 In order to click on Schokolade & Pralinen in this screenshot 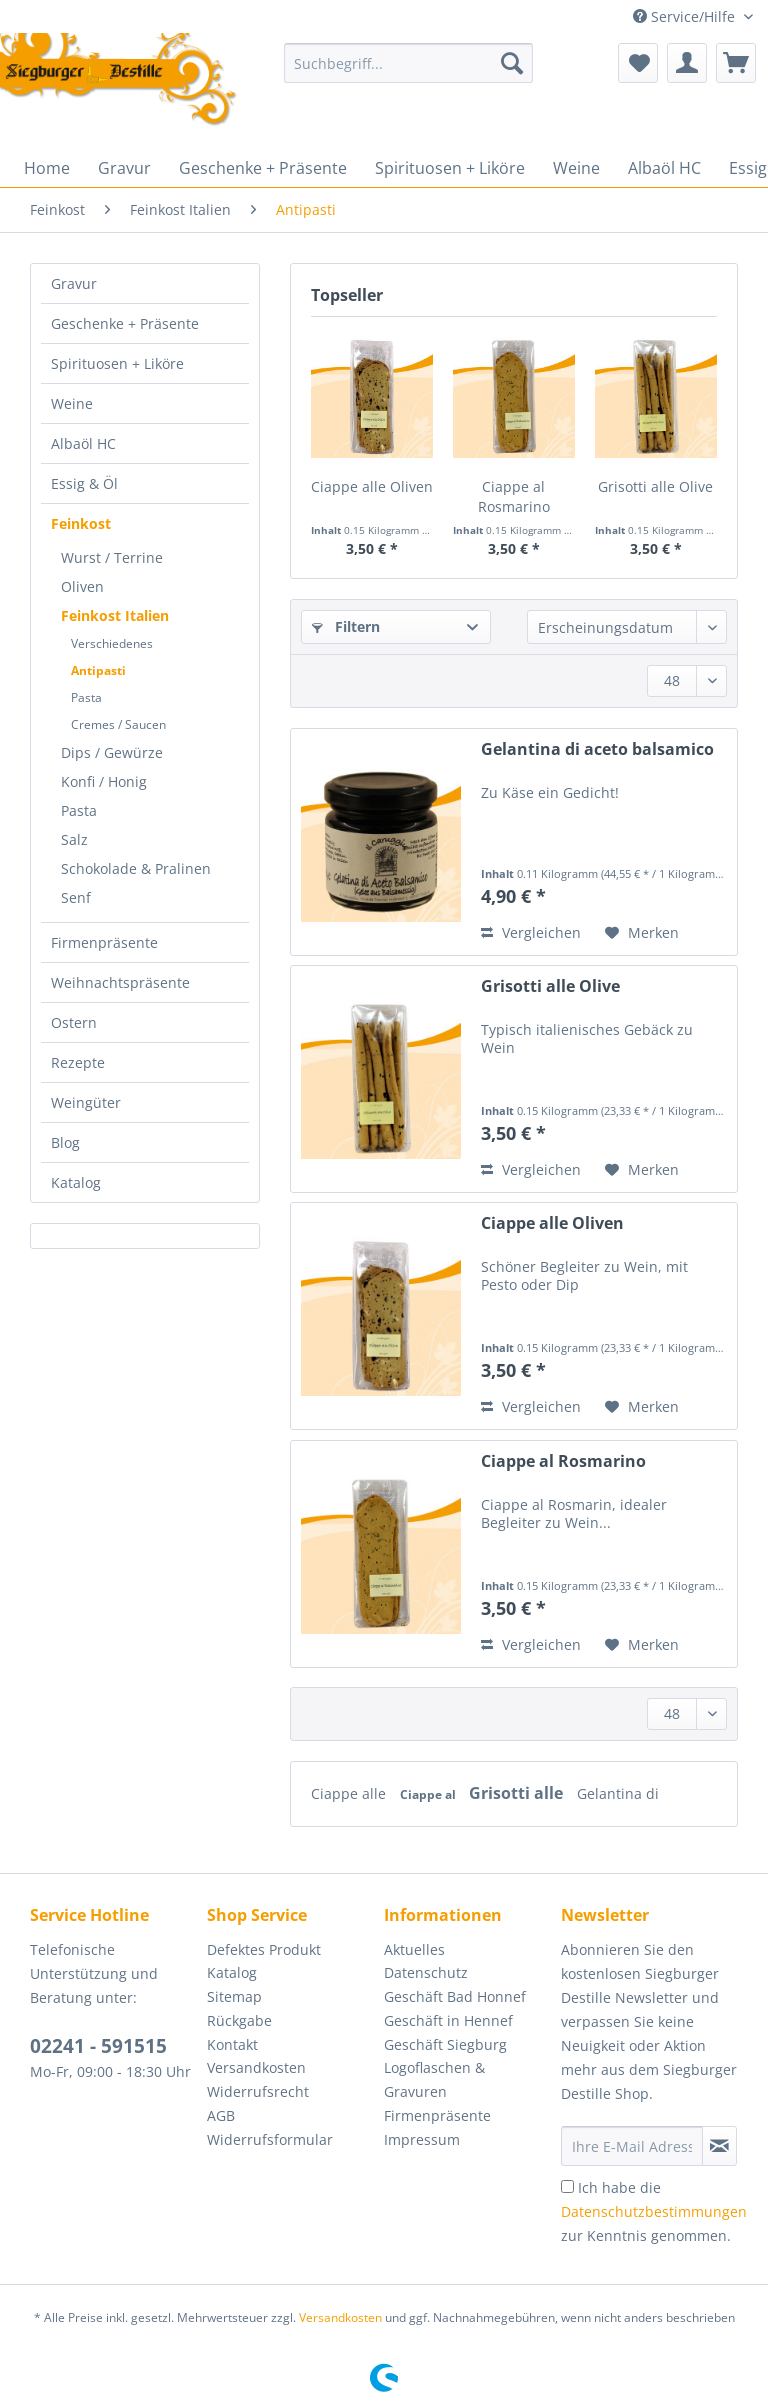, I will do `click(136, 868)`.